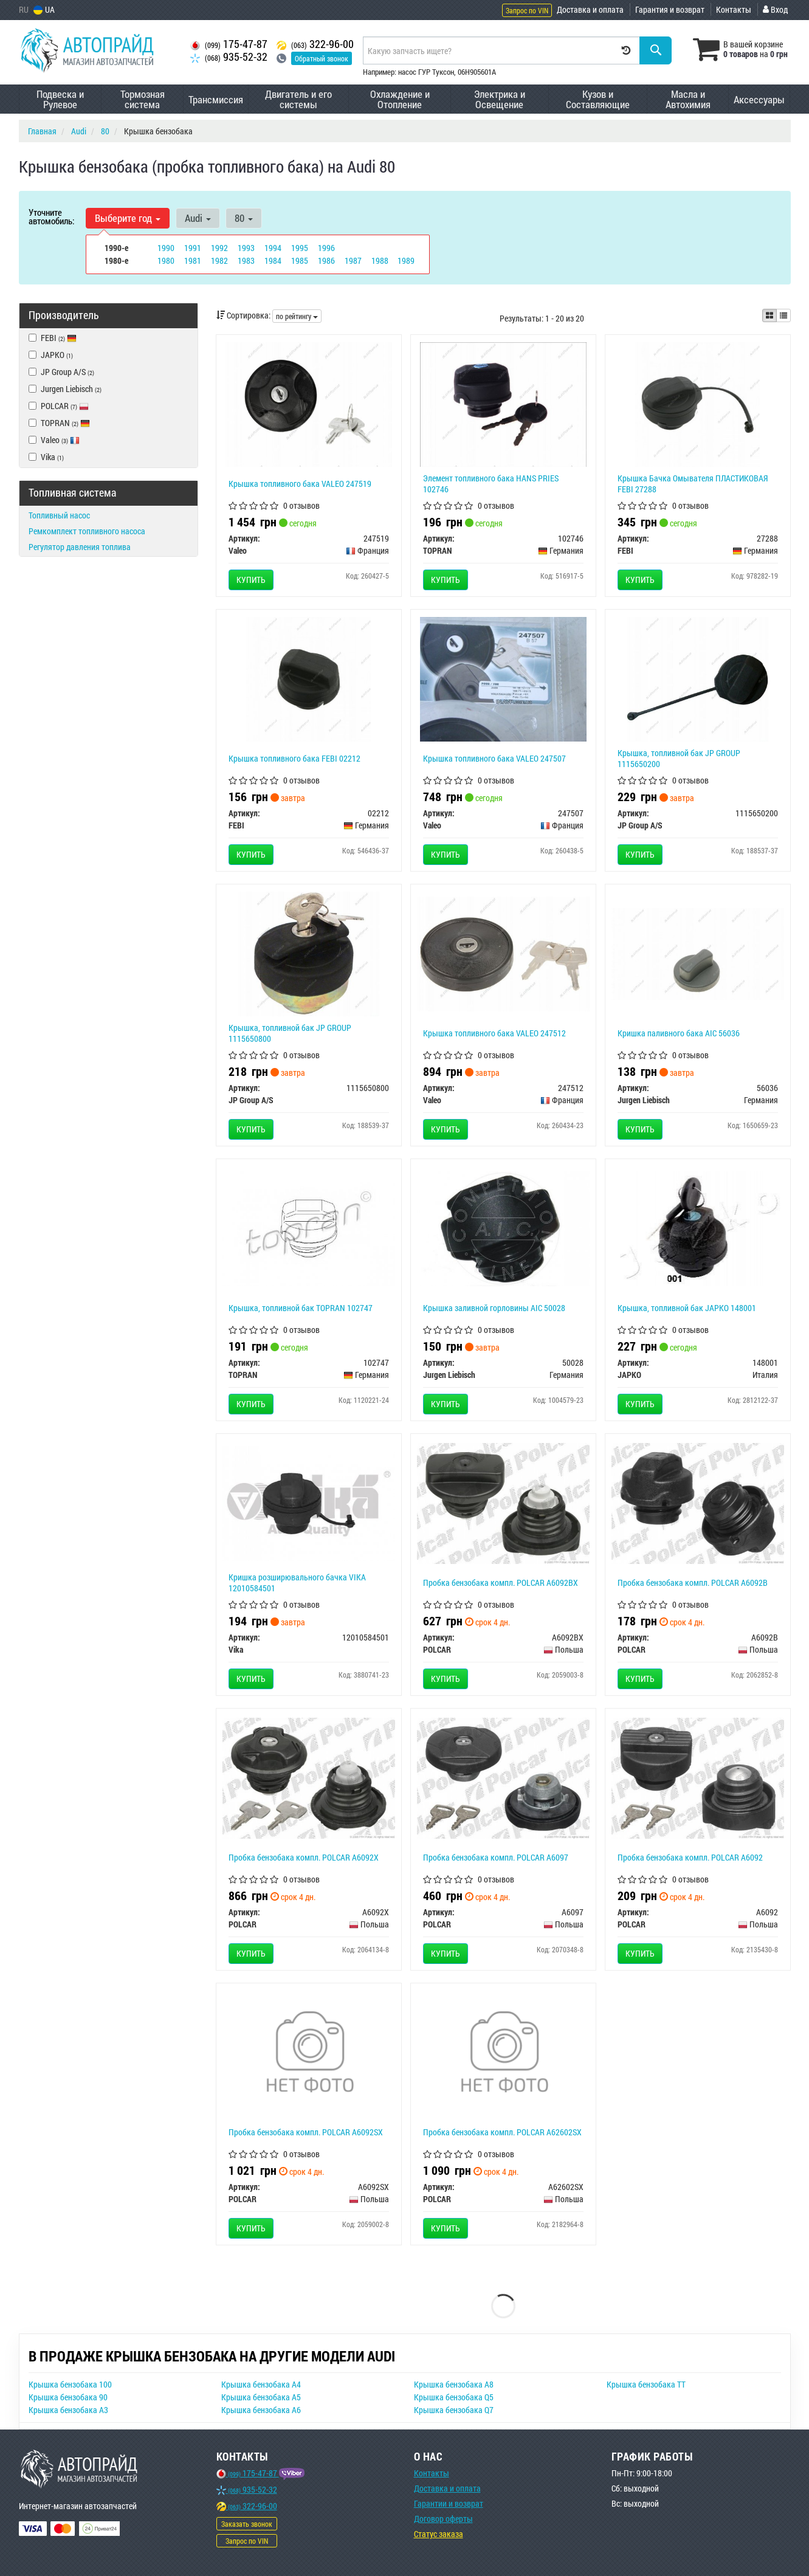  Describe the element at coordinates (51, 216) in the screenshot. I see `Уточните автомобиль:` at that location.